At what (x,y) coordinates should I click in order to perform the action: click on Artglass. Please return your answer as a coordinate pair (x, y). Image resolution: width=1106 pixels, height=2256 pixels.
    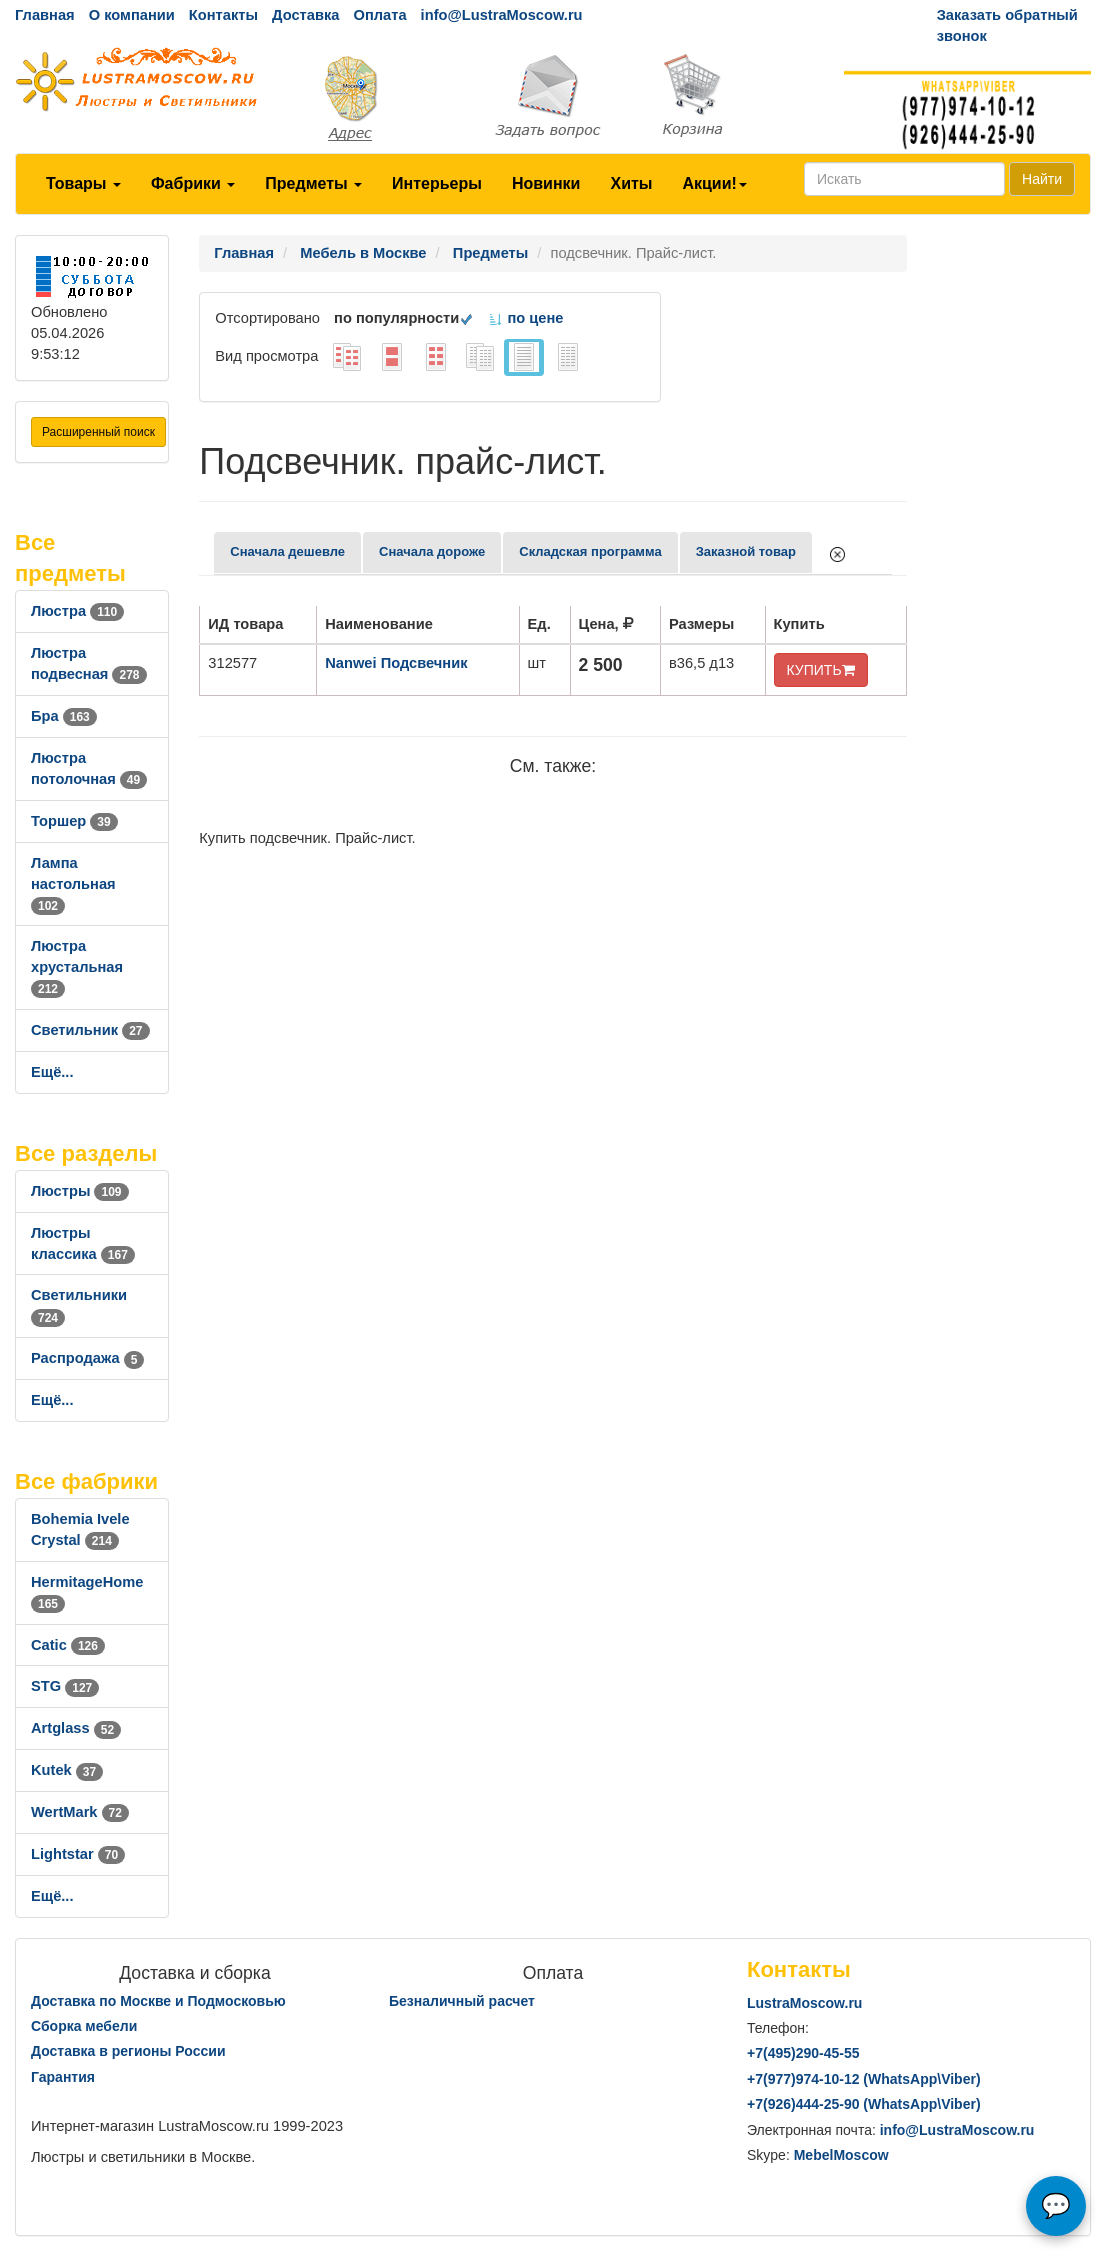
    Looking at the image, I should click on (76, 1728).